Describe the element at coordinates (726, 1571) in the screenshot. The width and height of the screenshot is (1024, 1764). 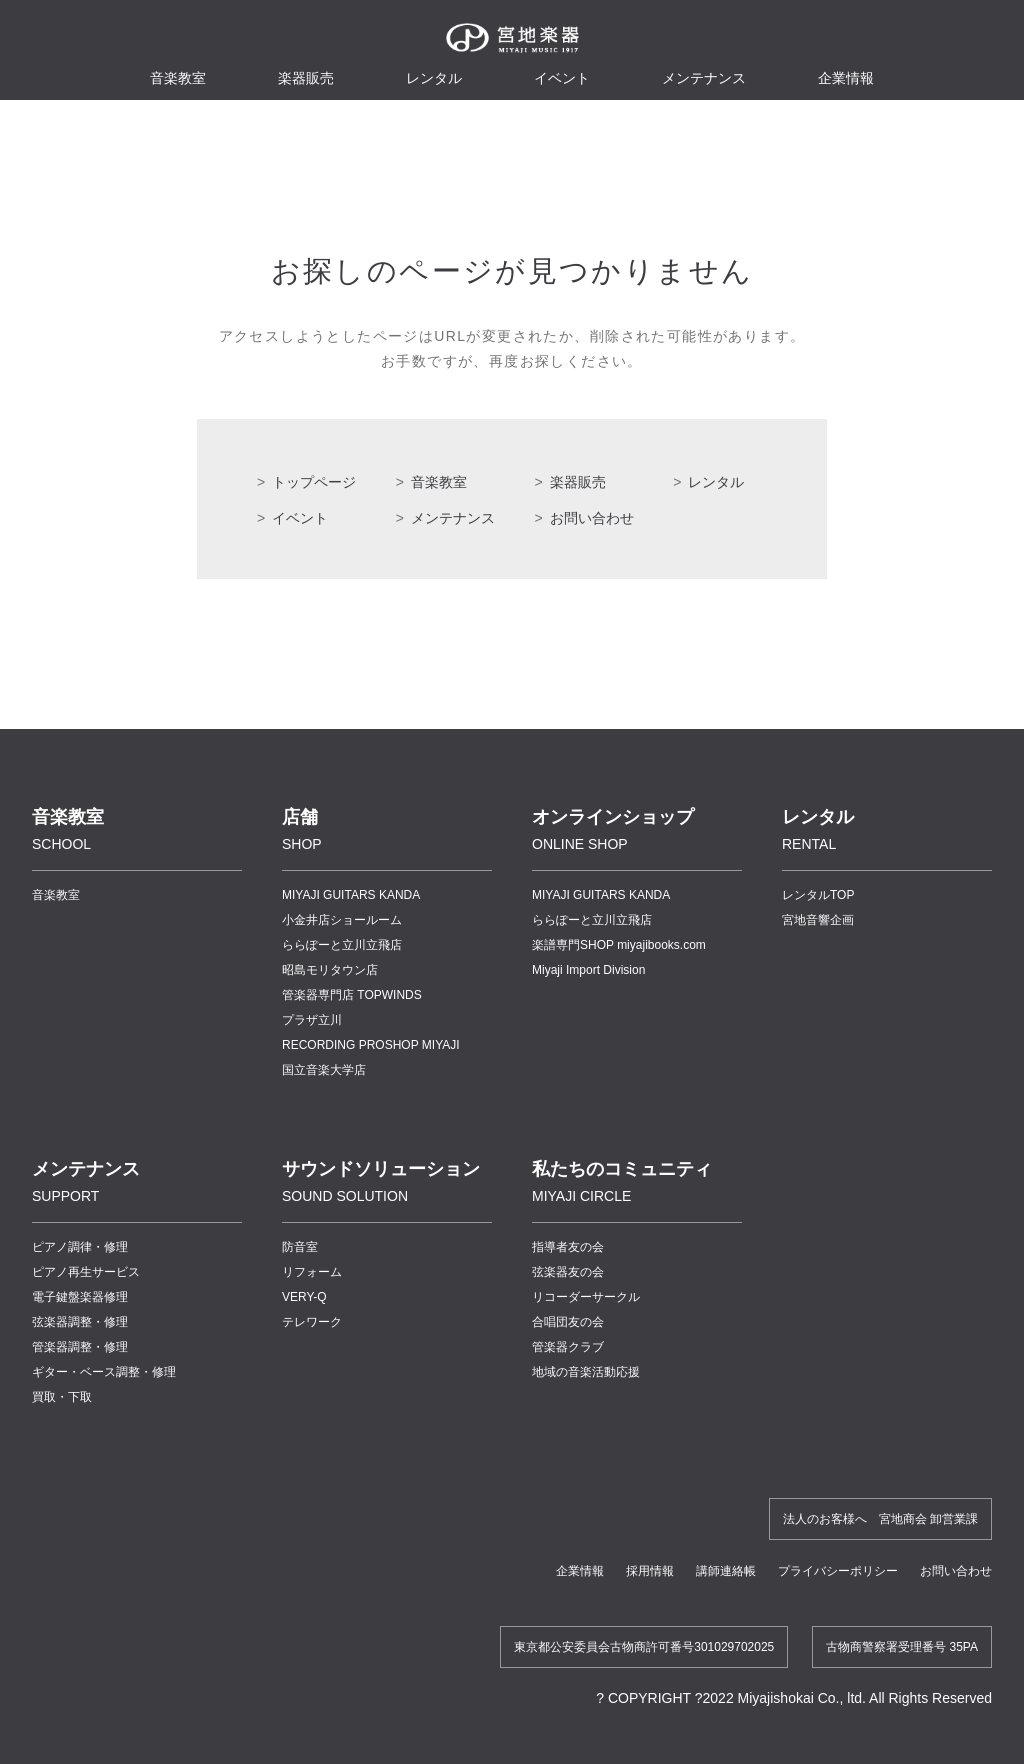
I see `講師連絡帳` at that location.